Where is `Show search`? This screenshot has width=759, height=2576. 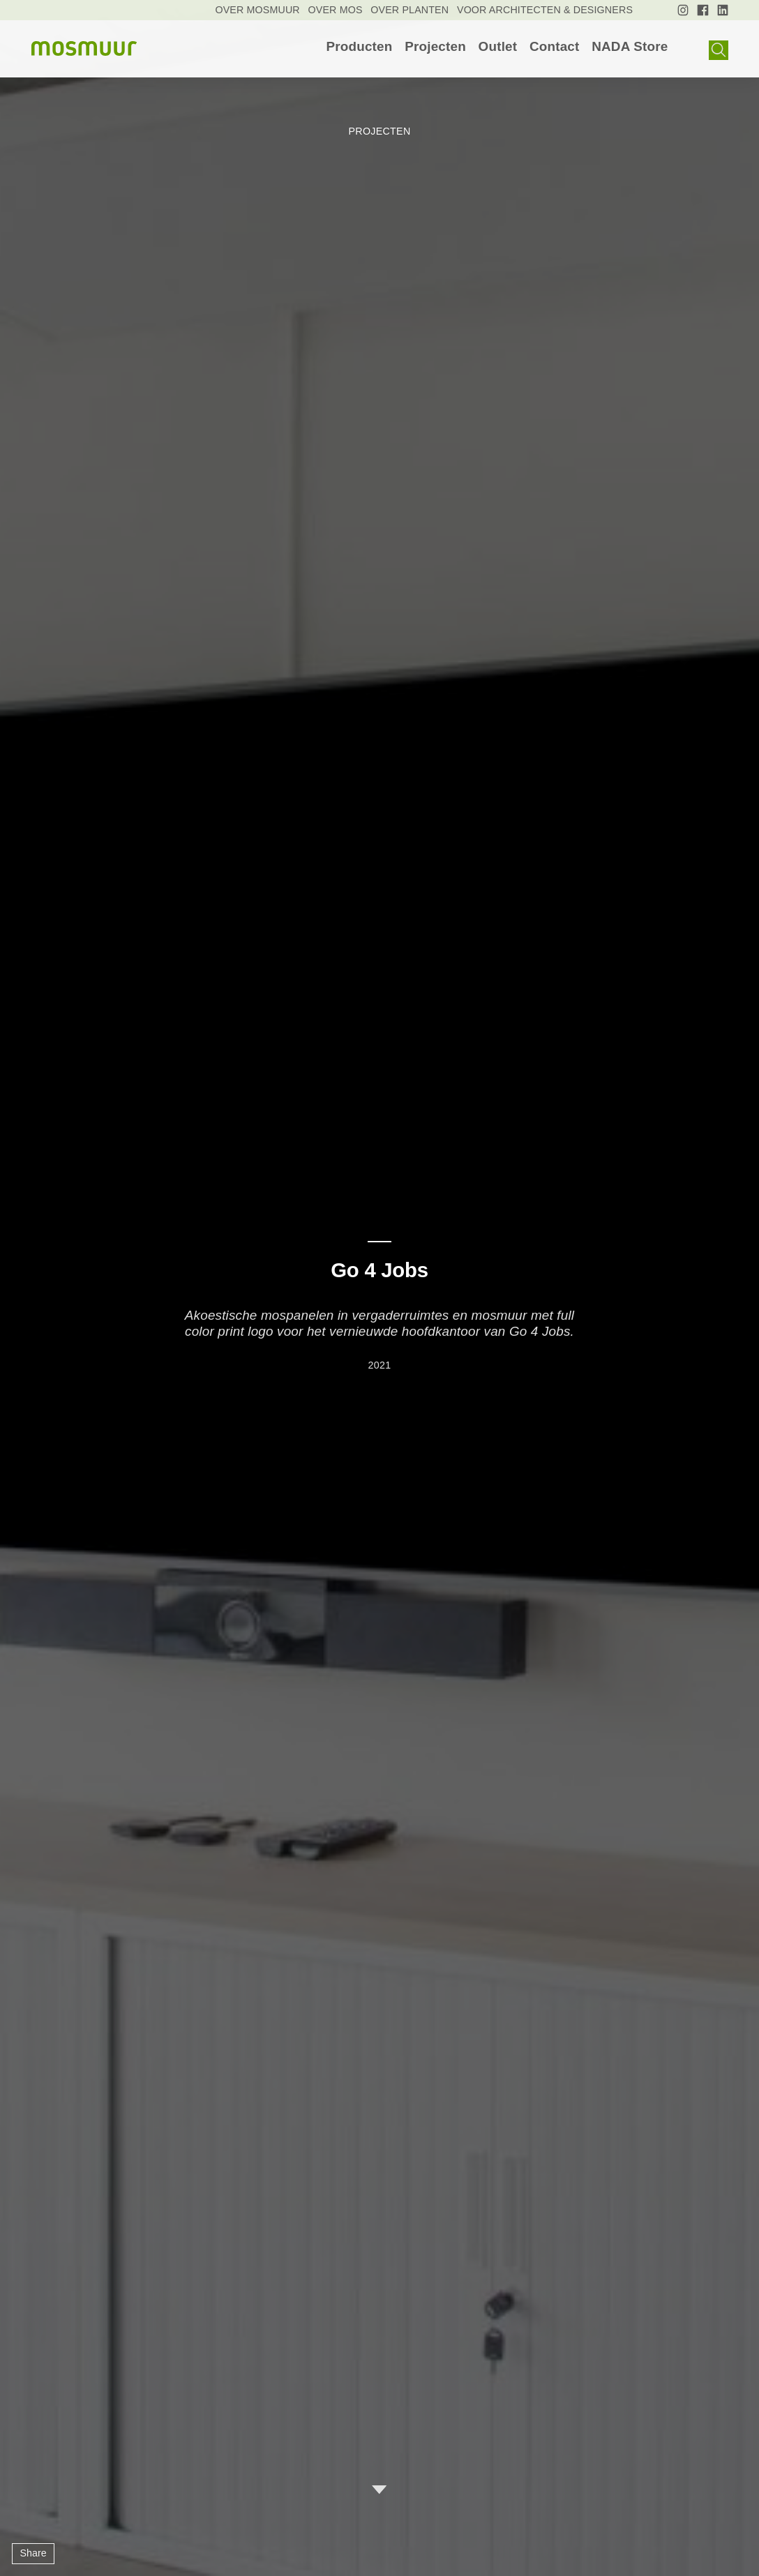
Show search is located at coordinates (719, 50).